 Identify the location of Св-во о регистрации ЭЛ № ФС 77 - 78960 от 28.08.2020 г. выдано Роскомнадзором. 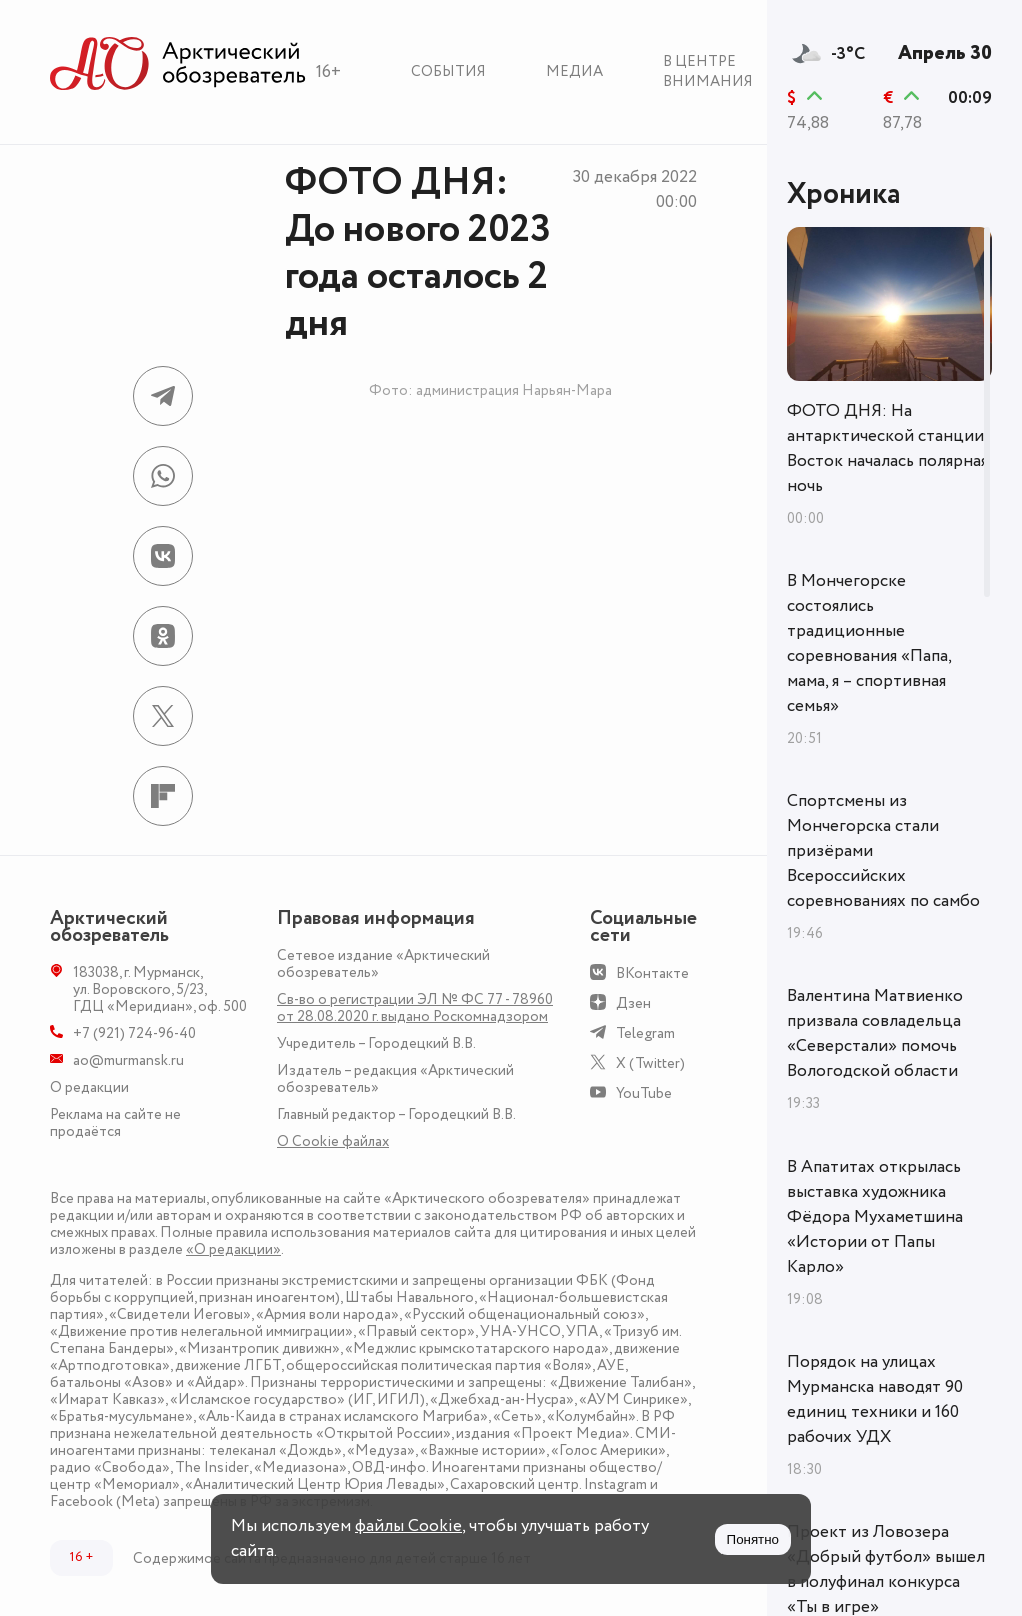
(415, 1008).